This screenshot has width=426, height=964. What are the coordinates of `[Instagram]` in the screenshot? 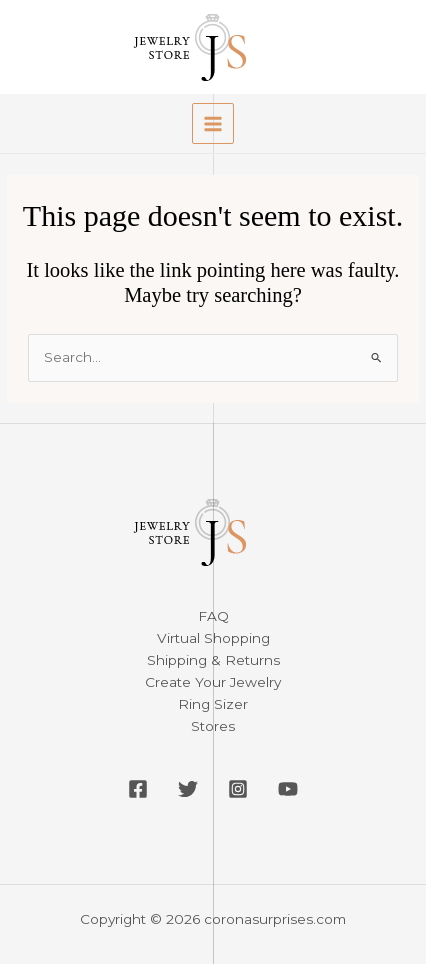 It's located at (238, 789).